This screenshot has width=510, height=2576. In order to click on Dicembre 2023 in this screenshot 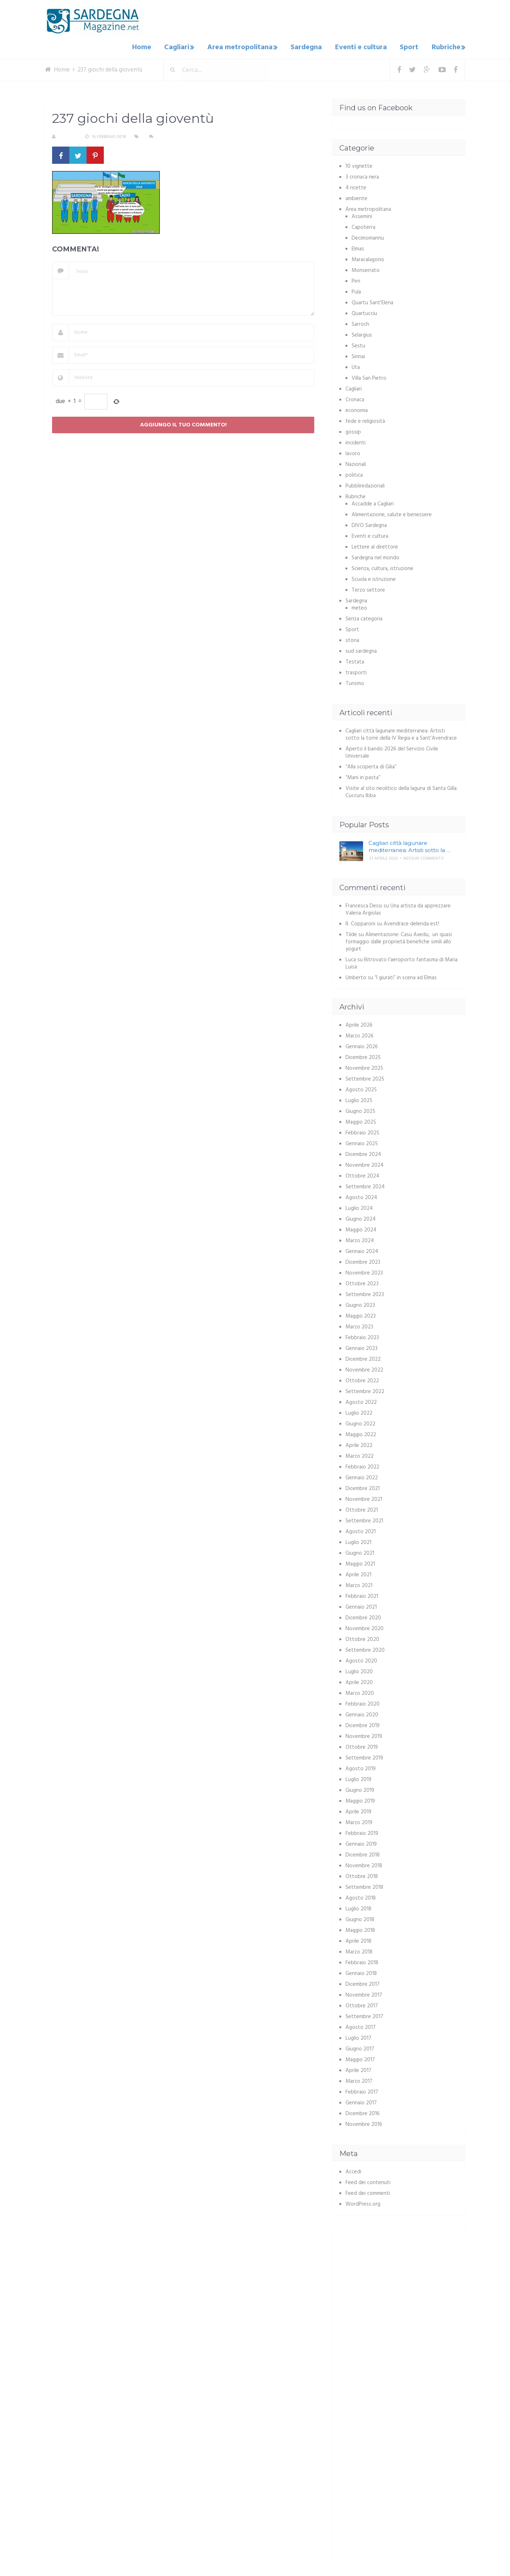, I will do `click(363, 1260)`.